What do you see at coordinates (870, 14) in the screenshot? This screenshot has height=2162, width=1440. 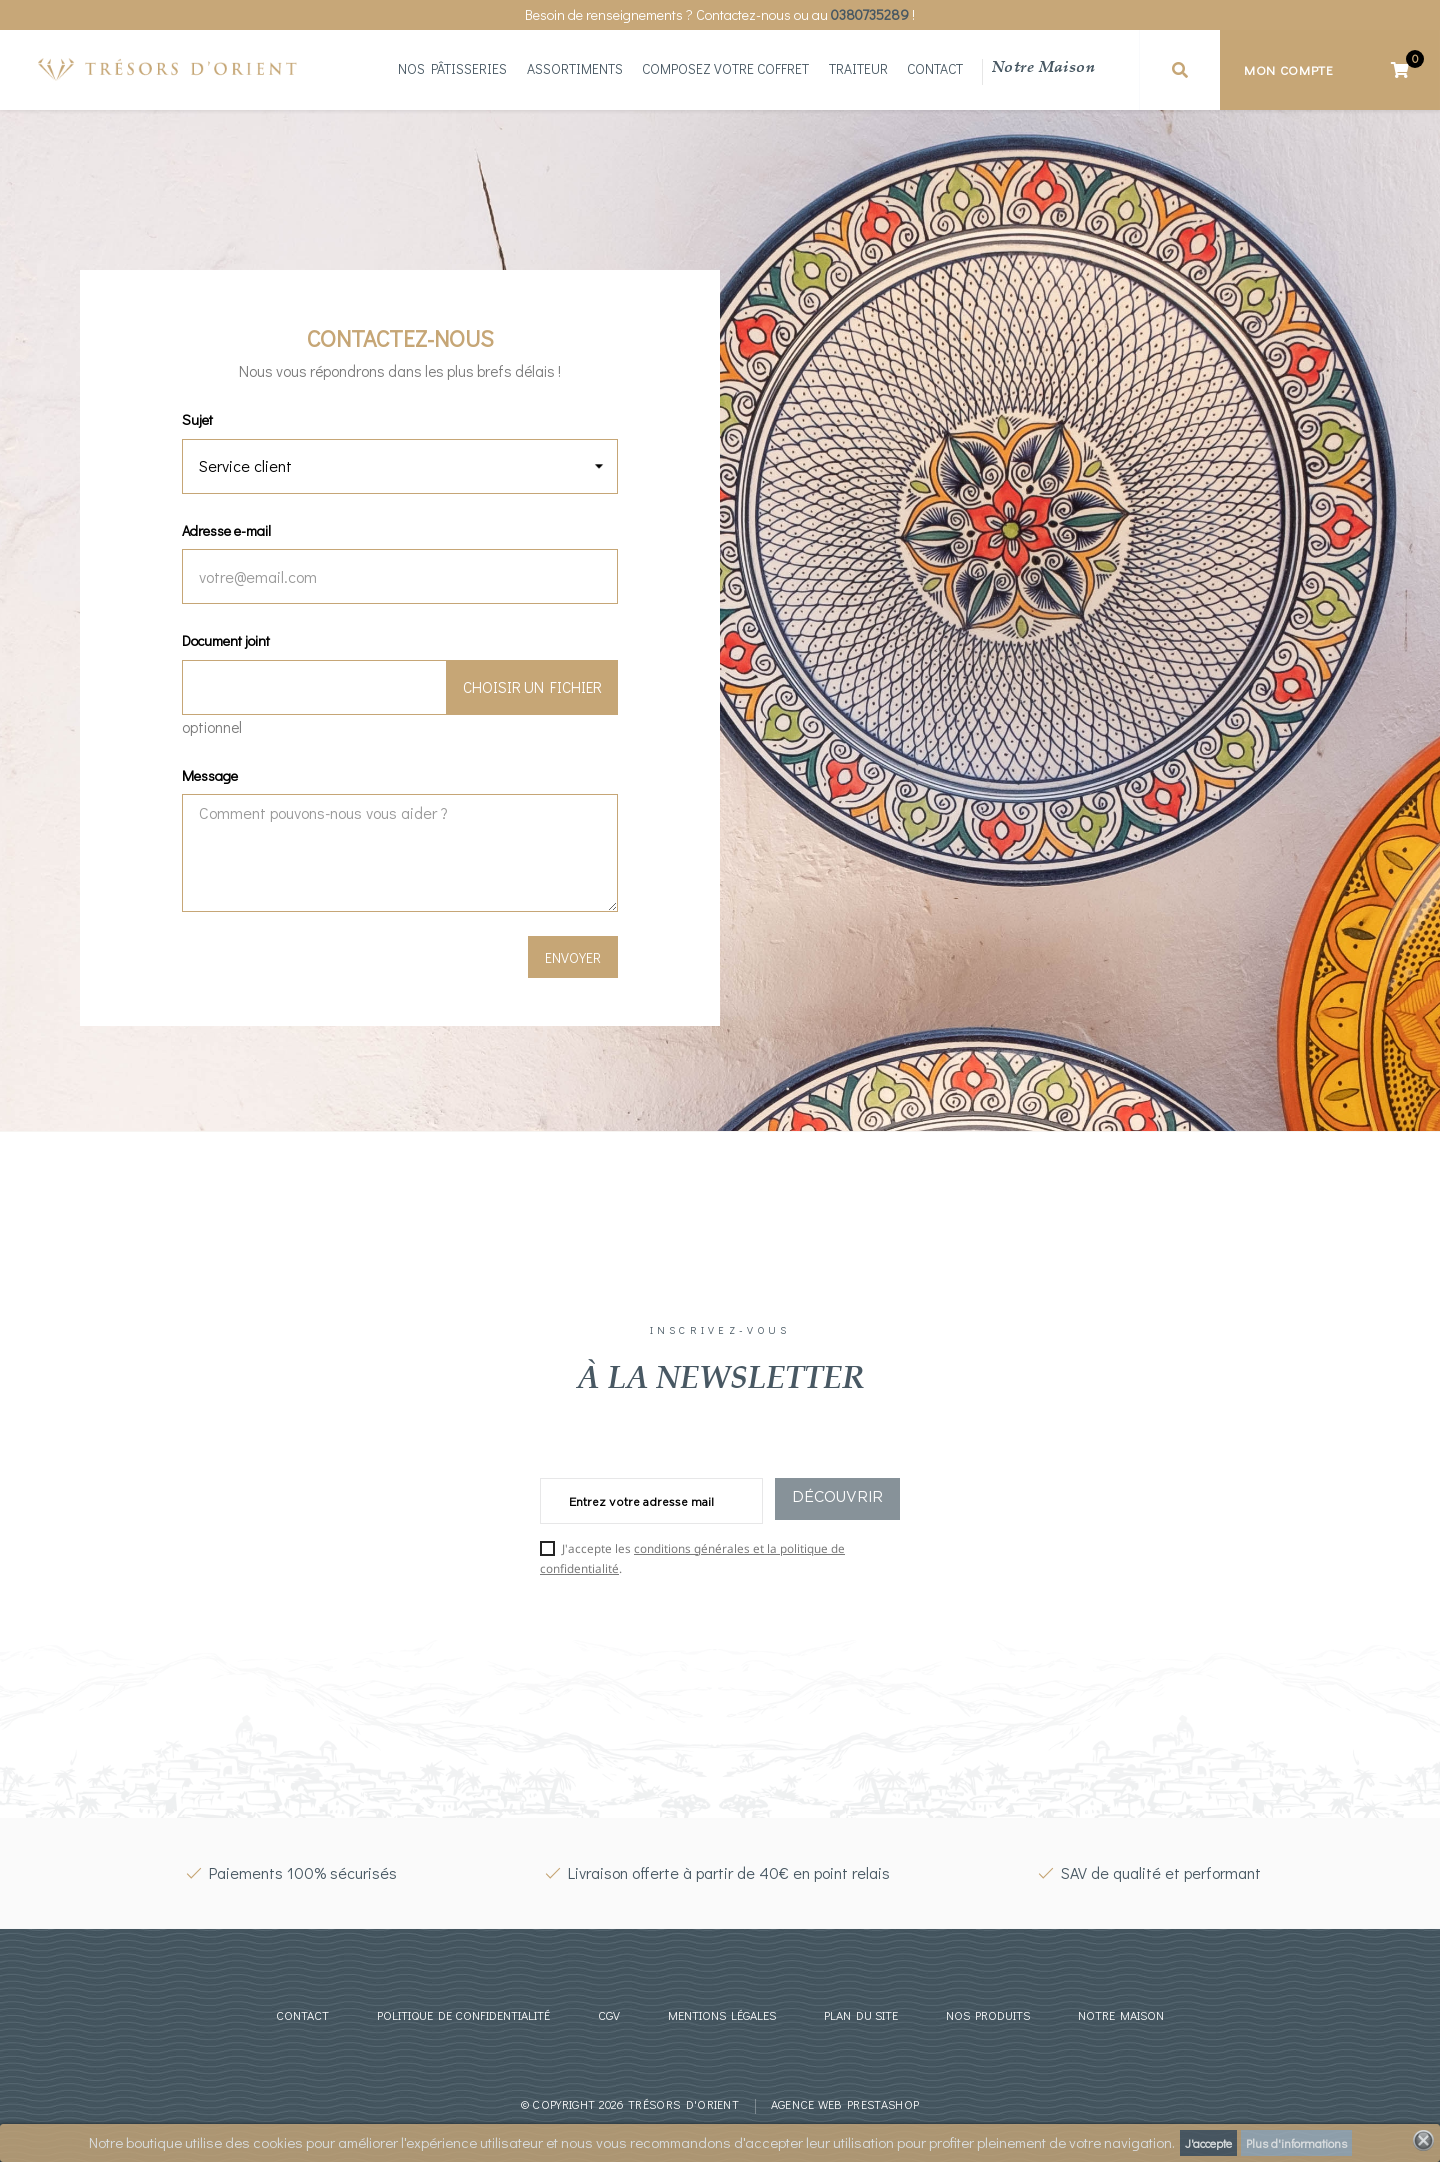 I see `0380735289` at bounding box center [870, 14].